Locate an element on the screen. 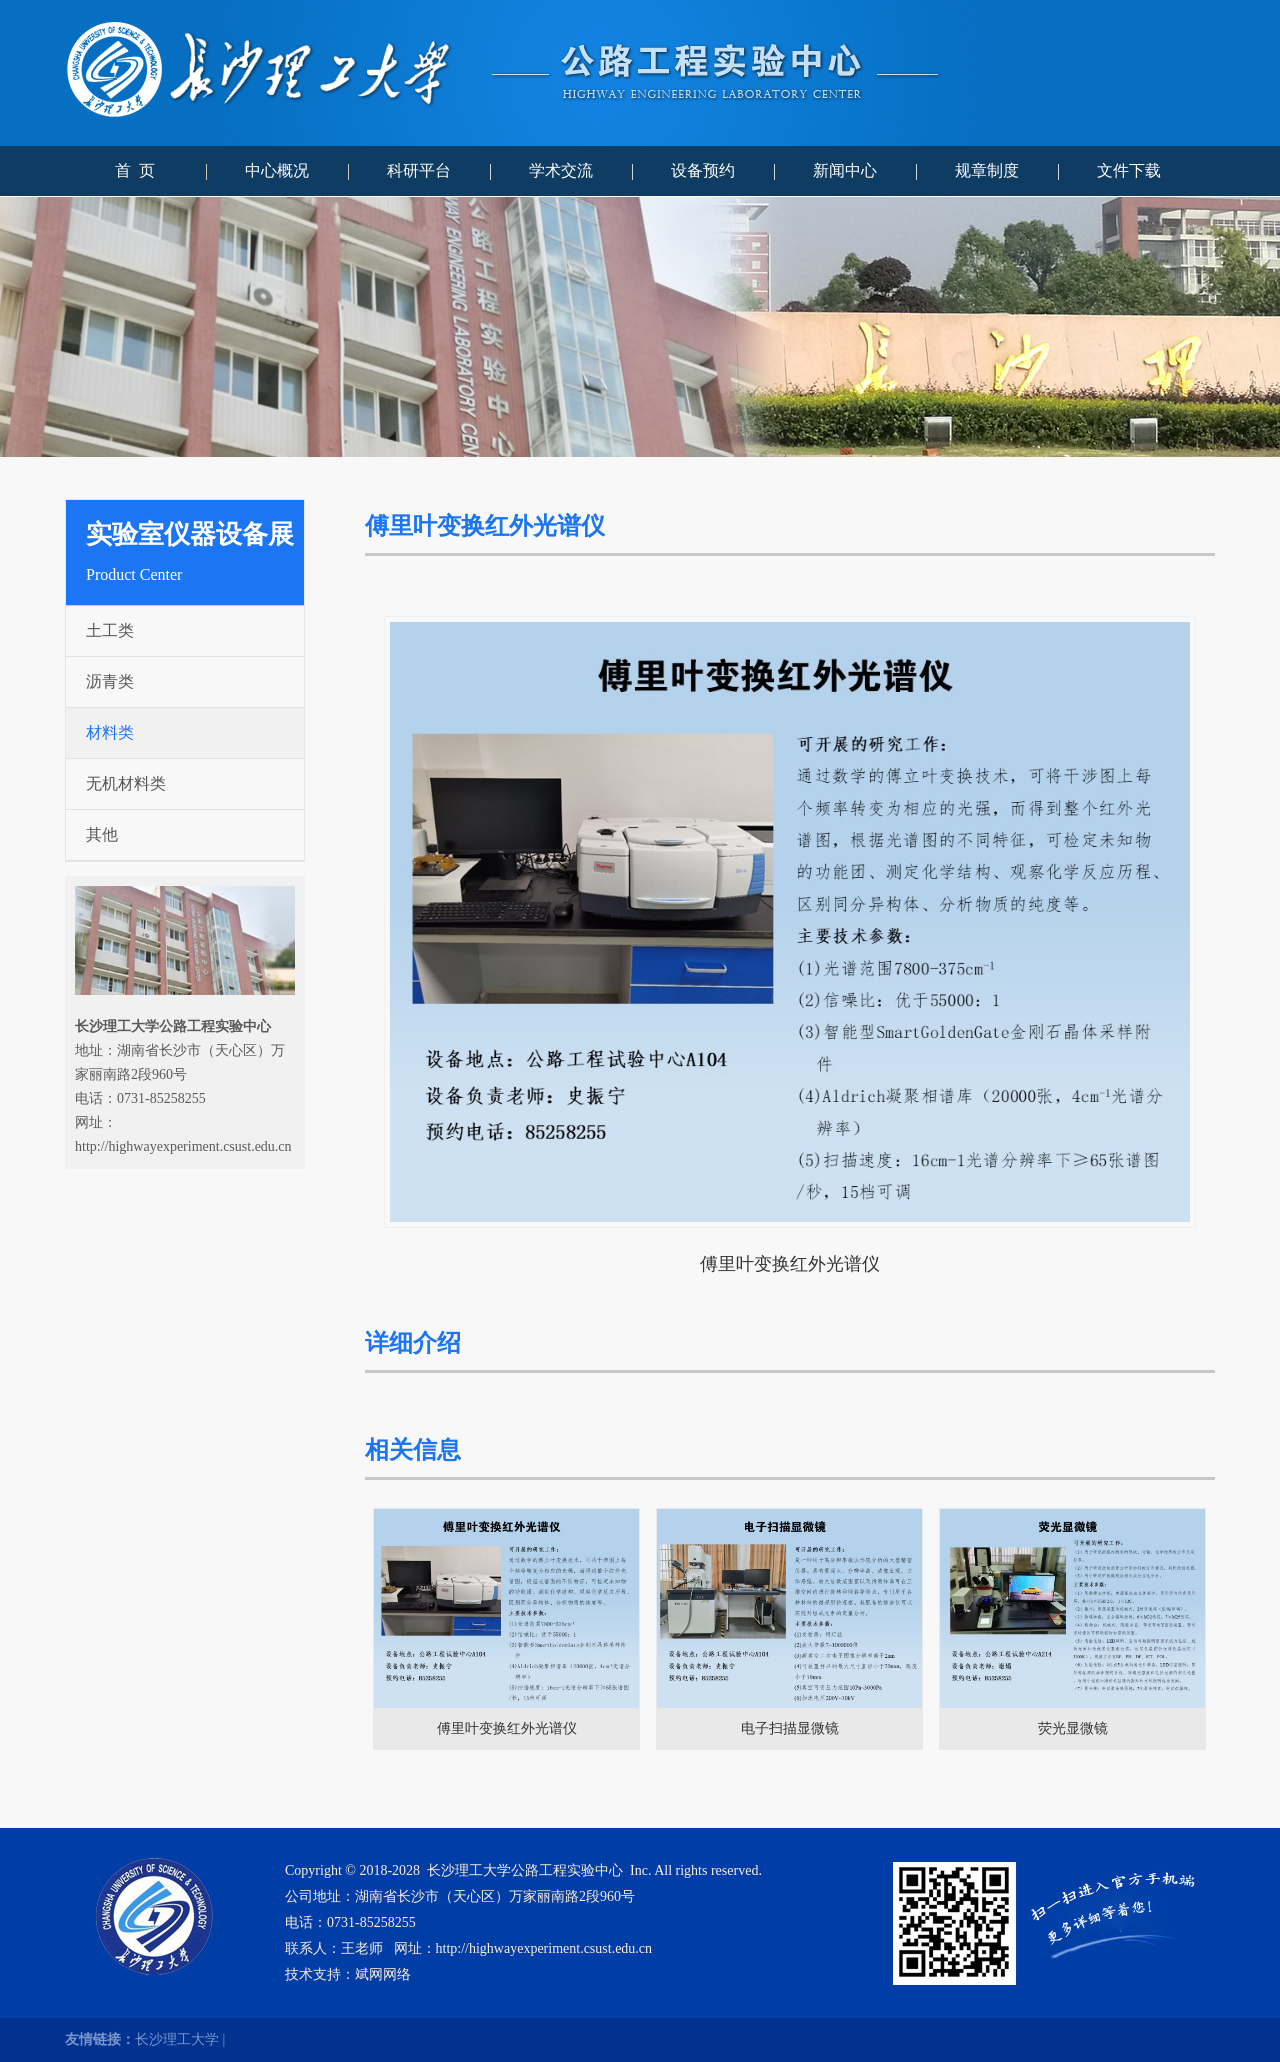 The width and height of the screenshot is (1280, 2062). 长沙理工大学 is located at coordinates (177, 2039).